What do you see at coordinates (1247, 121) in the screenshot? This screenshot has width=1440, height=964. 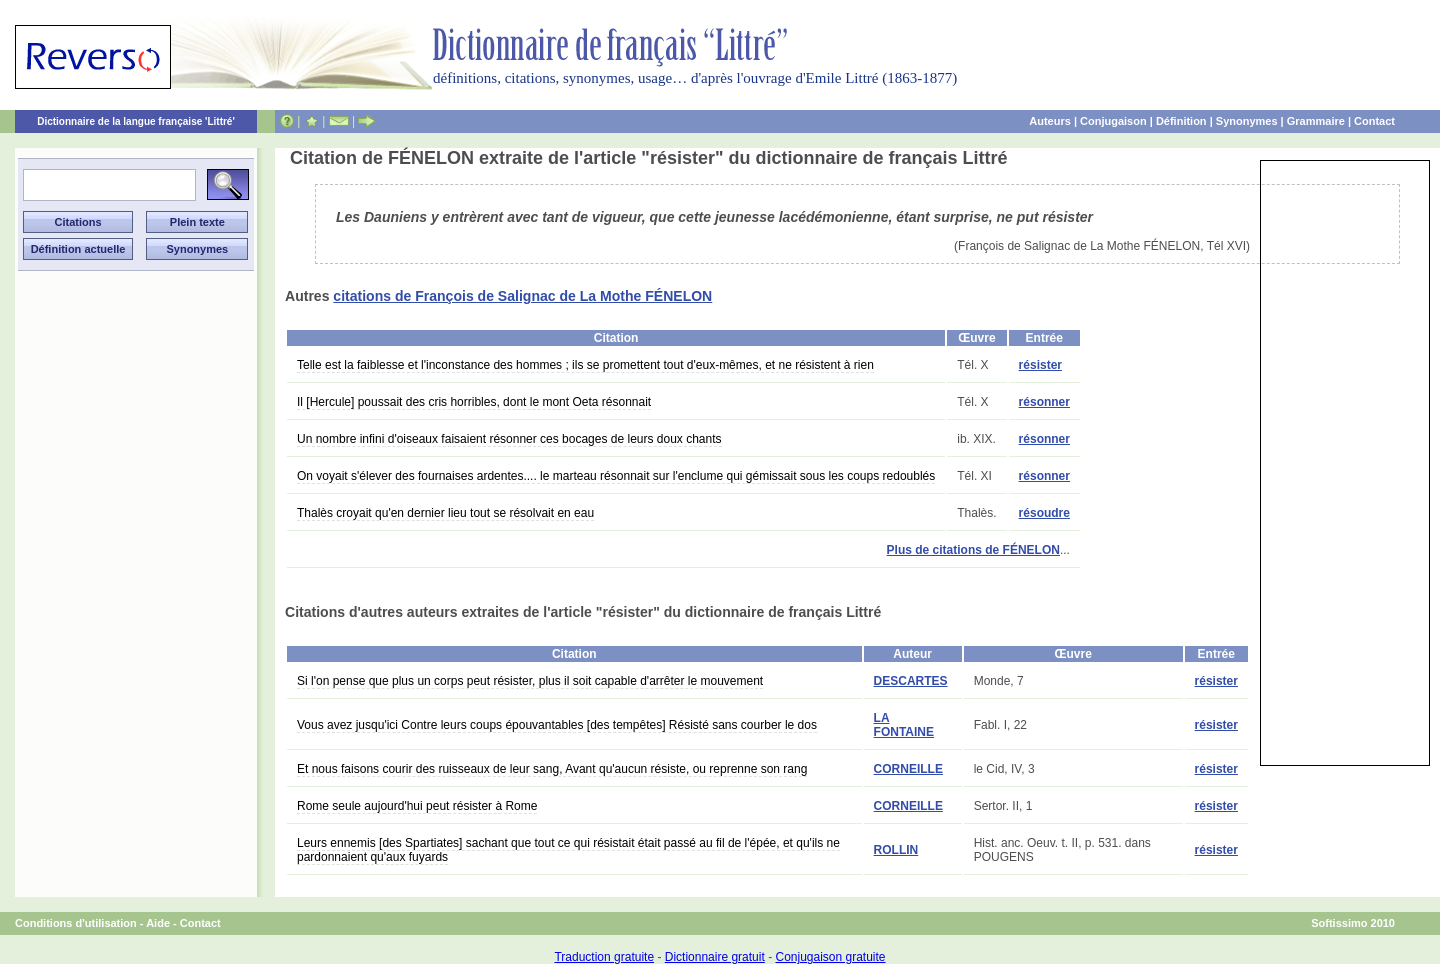 I see `Synonymes` at bounding box center [1247, 121].